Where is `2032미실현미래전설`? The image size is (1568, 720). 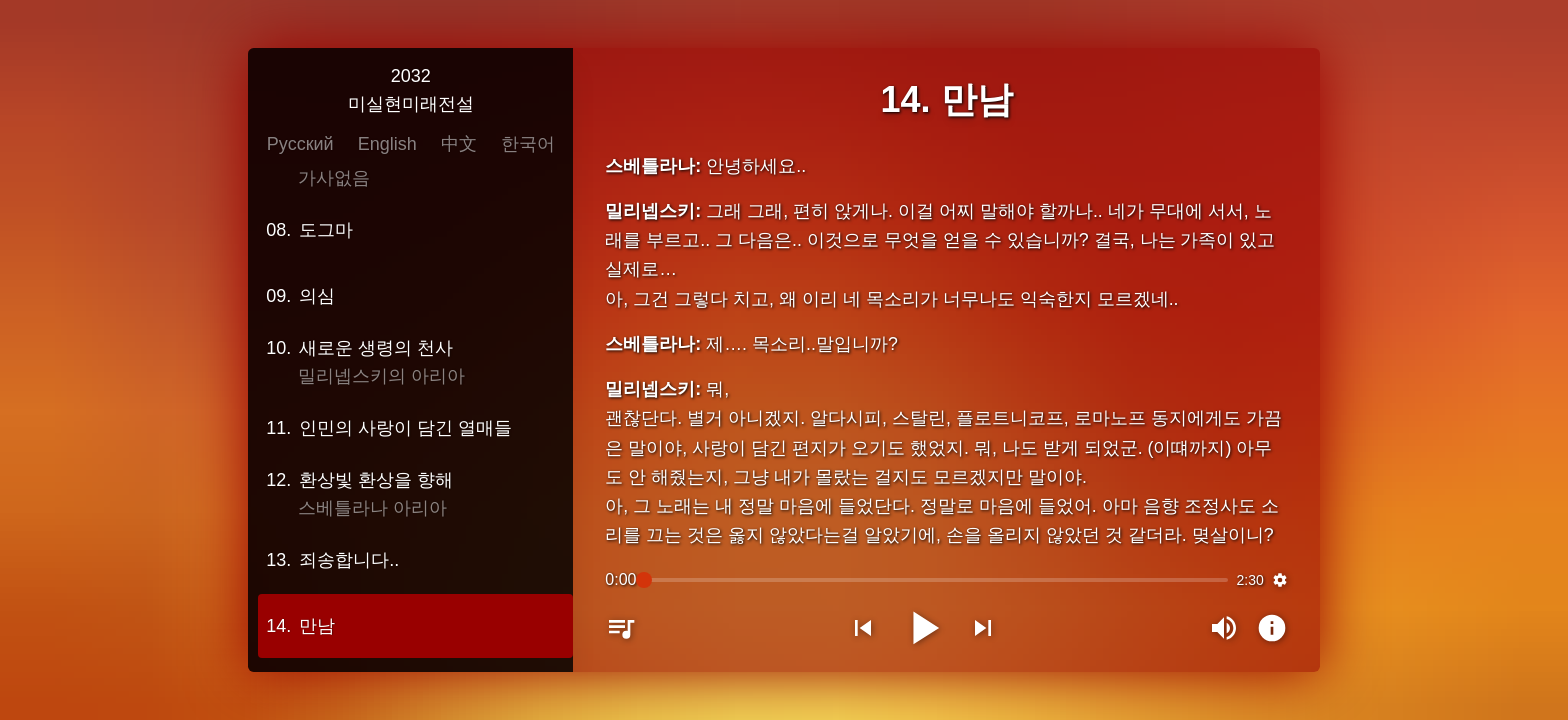 2032미실현미래전설 is located at coordinates (424, 92).